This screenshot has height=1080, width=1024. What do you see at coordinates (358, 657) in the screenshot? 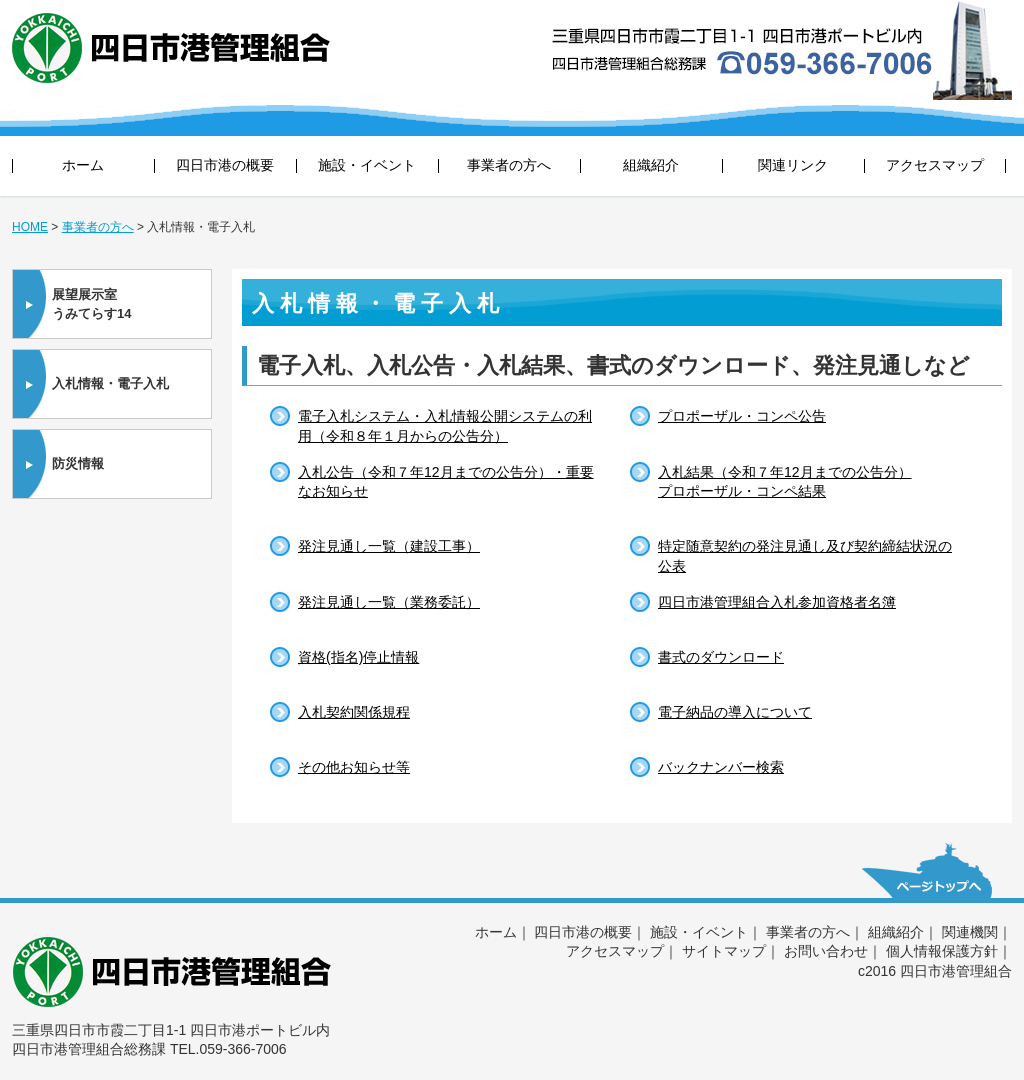
I see `資格(指名)停止情報` at bounding box center [358, 657].